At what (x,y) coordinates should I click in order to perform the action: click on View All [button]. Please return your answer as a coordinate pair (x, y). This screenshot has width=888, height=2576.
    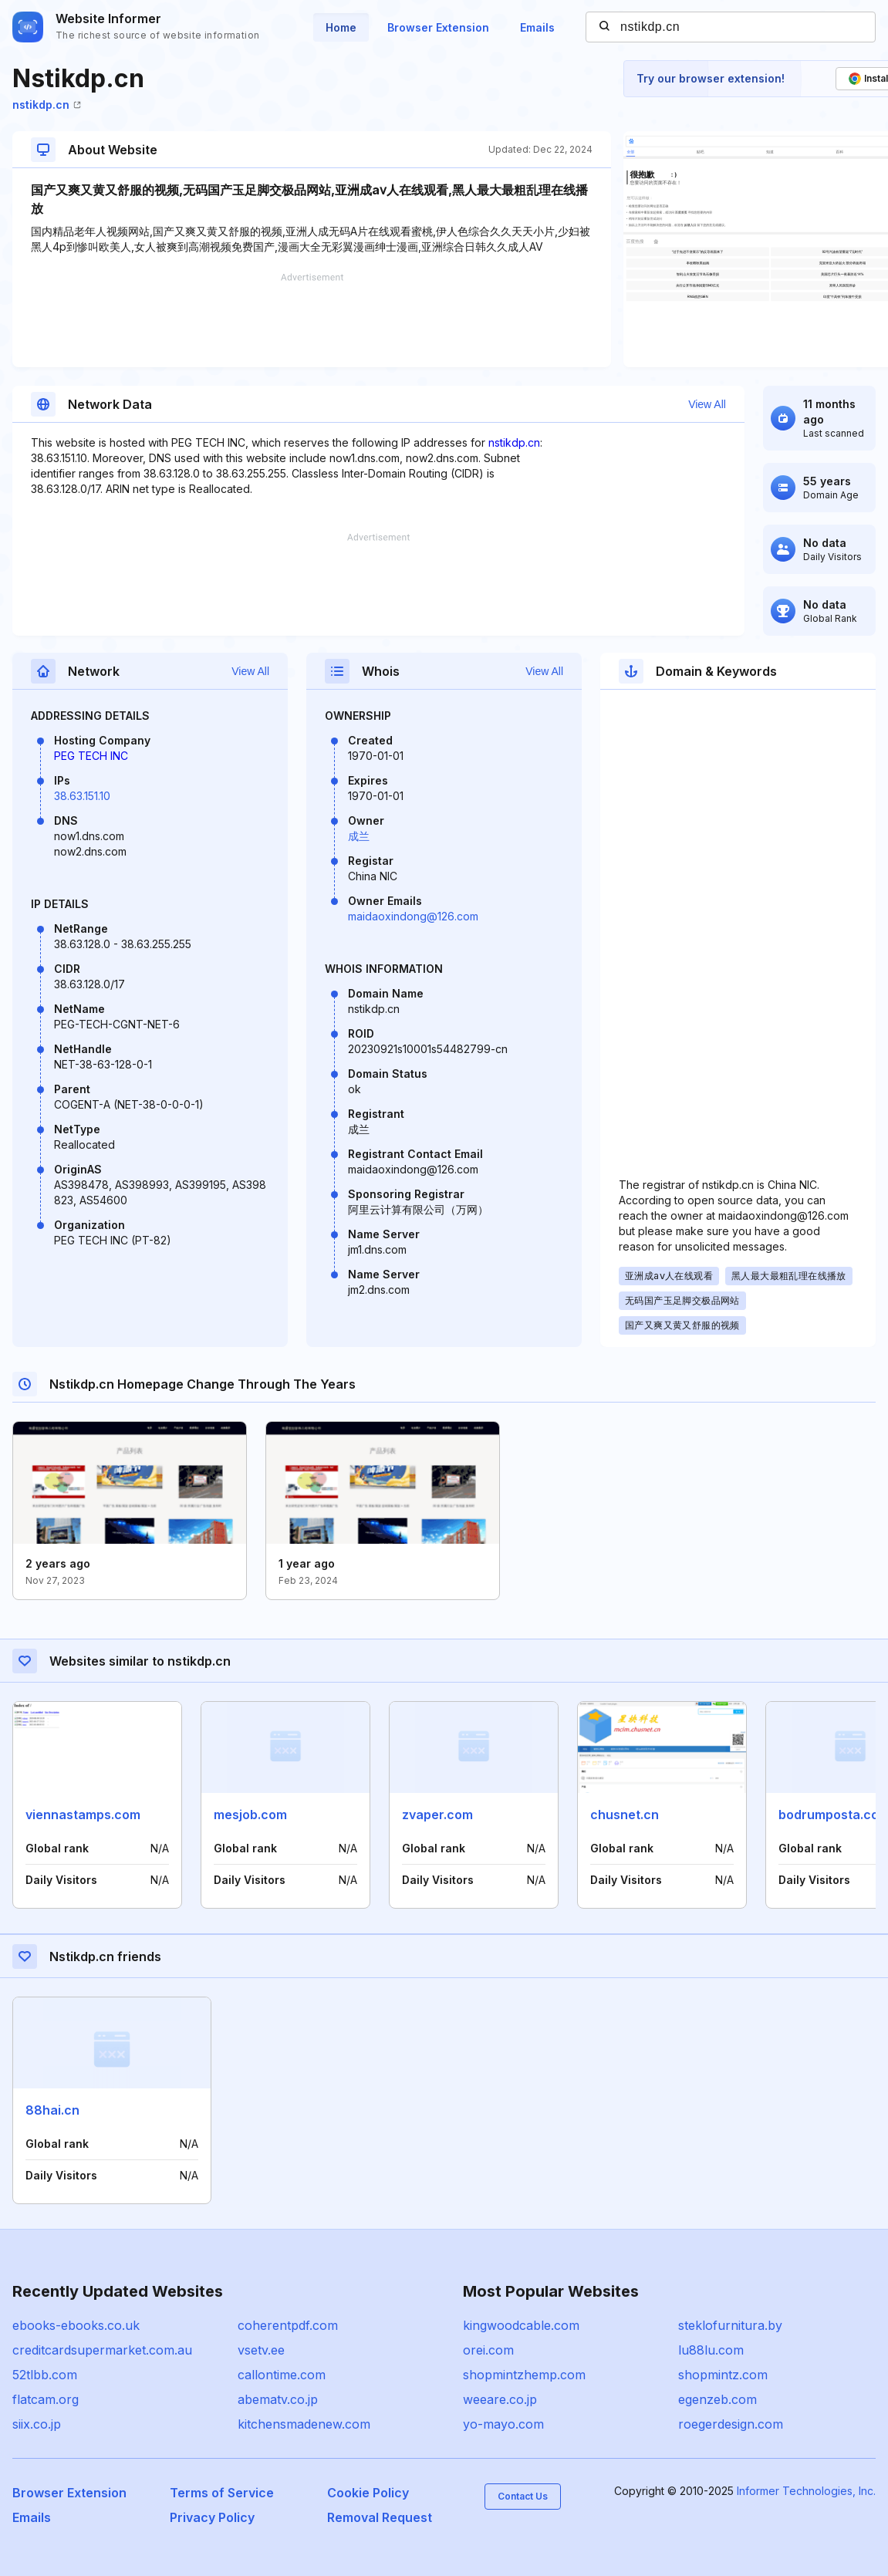
    Looking at the image, I should click on (707, 404).